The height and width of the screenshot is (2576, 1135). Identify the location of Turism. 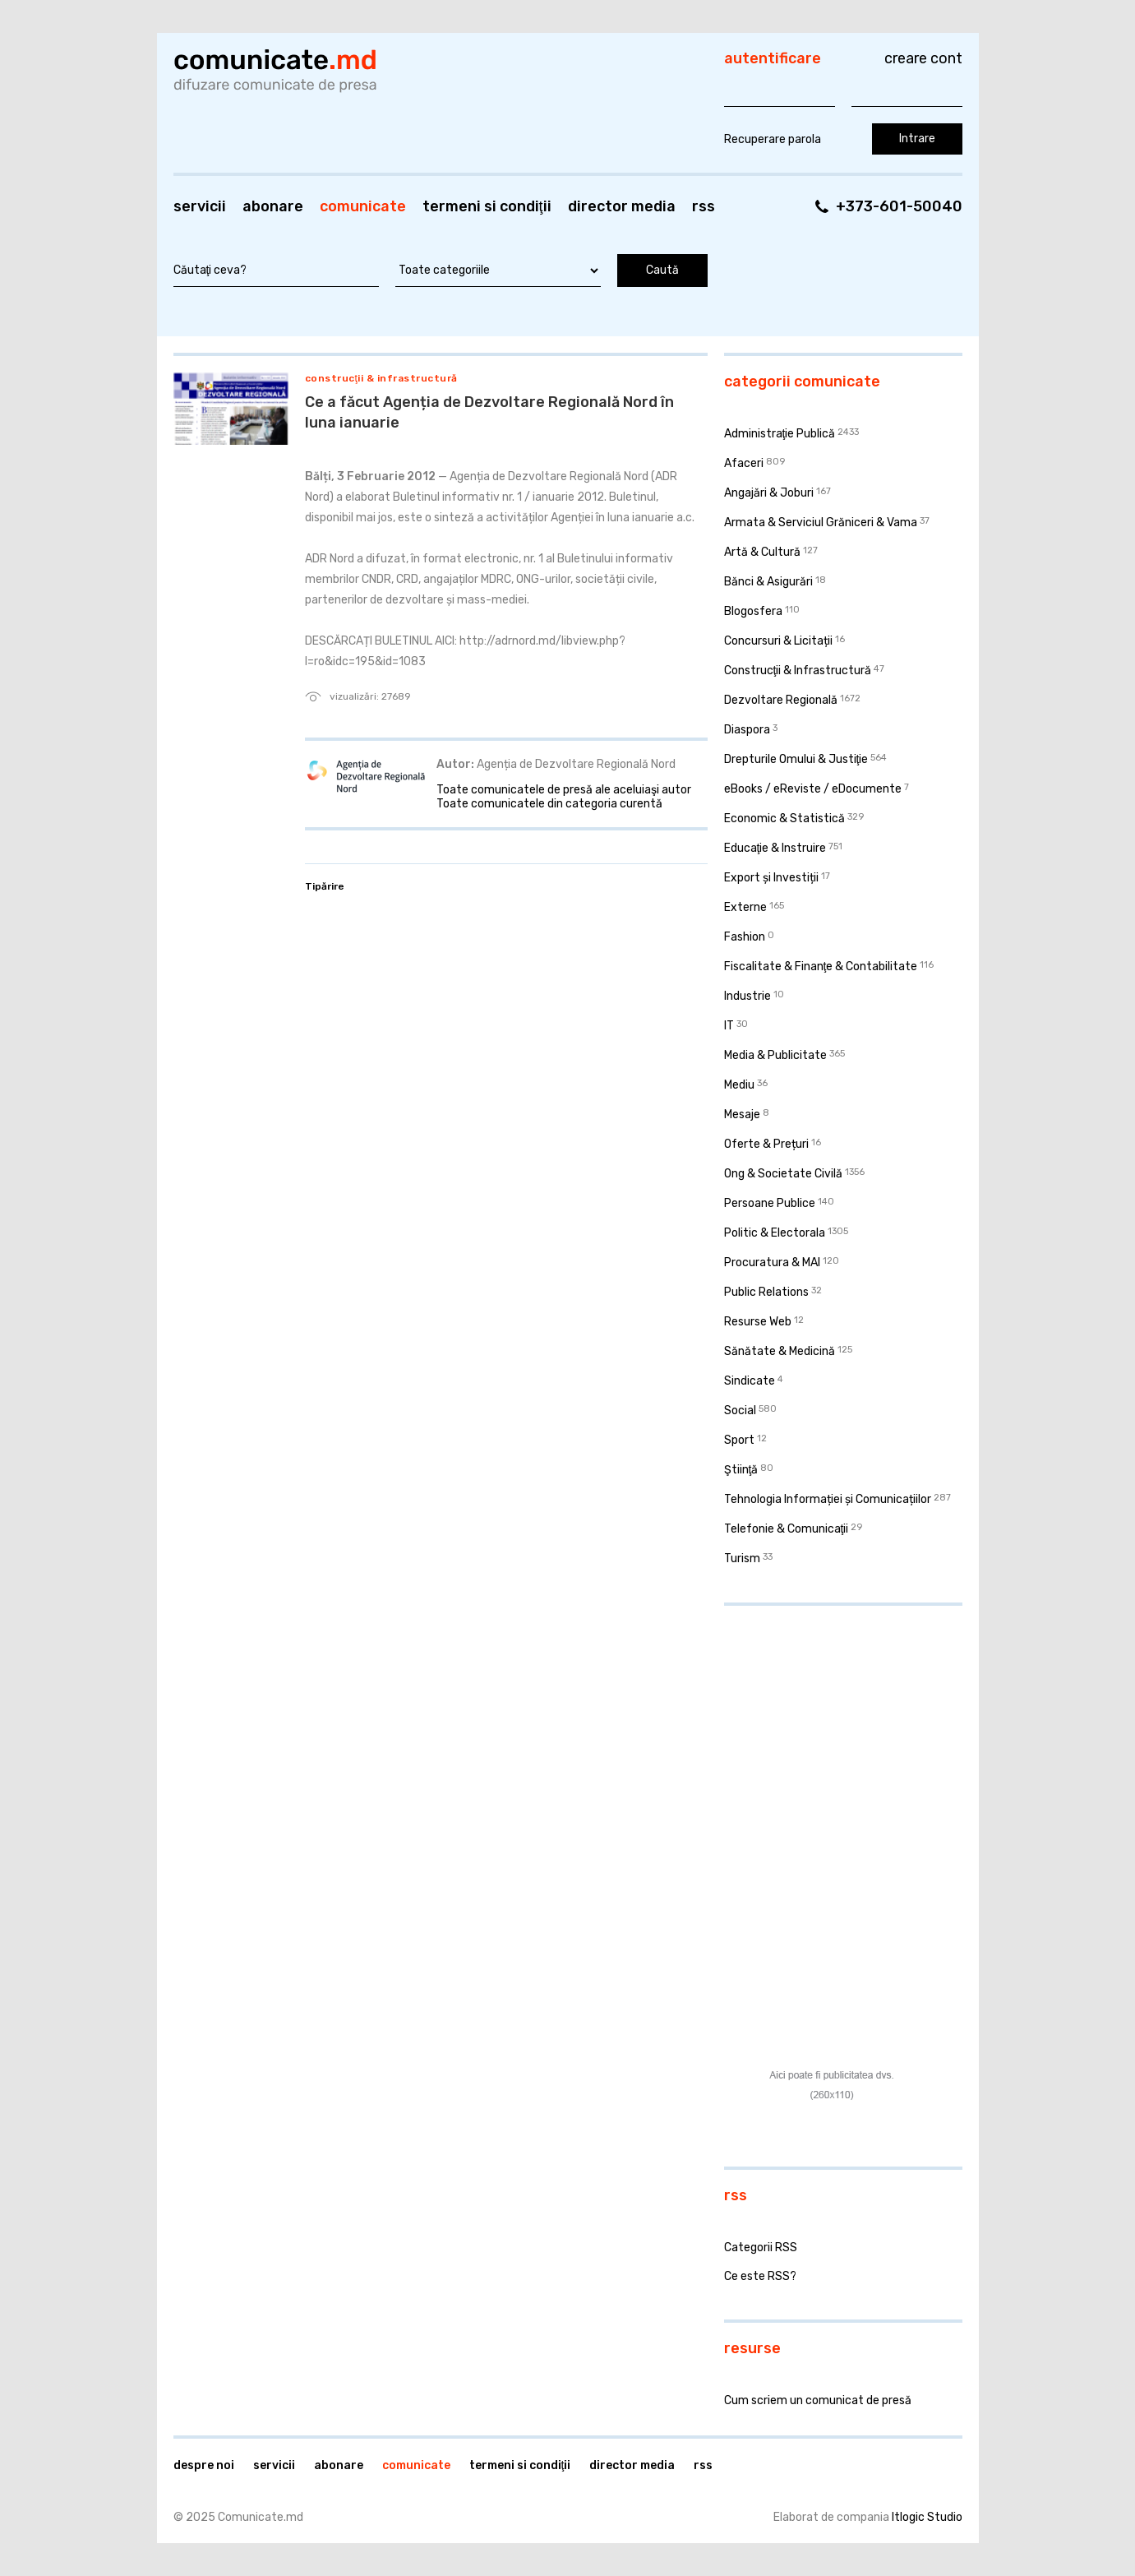
(742, 1558).